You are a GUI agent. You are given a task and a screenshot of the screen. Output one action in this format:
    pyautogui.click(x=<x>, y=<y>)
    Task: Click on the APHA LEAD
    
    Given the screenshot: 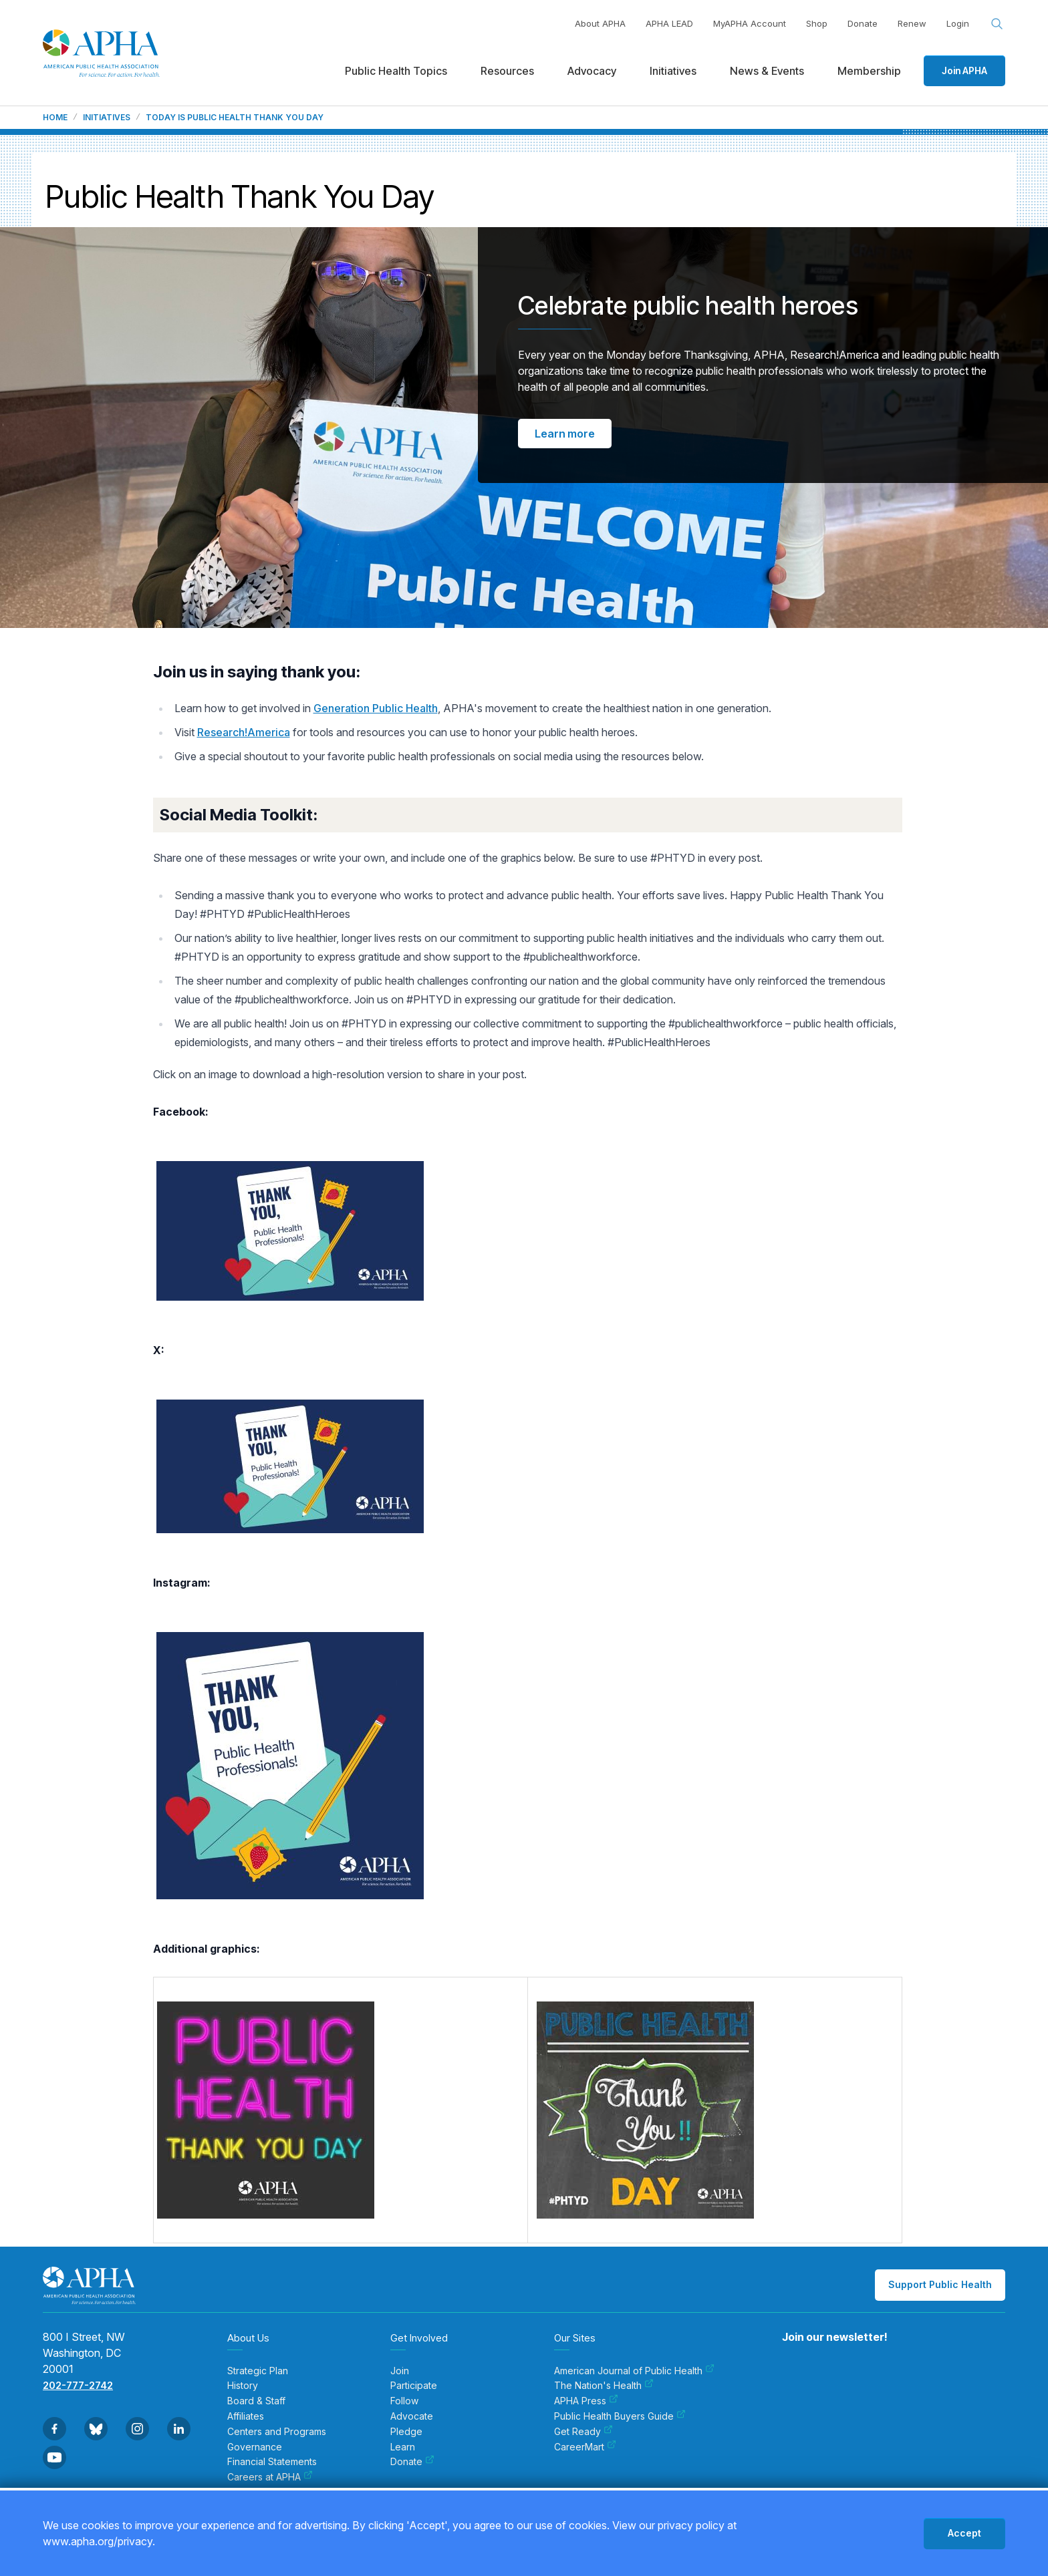 What is the action you would take?
    pyautogui.click(x=669, y=23)
    